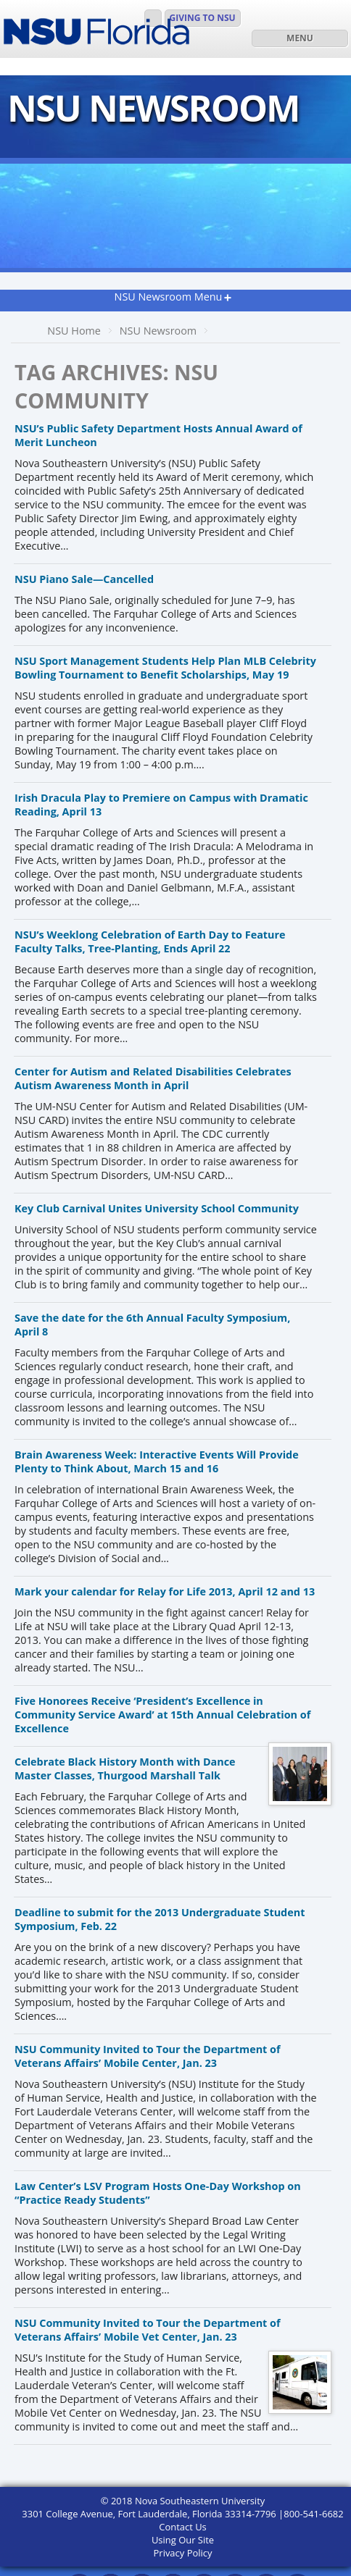 The height and width of the screenshot is (2576, 351). What do you see at coordinates (203, 18) in the screenshot?
I see `Giving to NSU` at bounding box center [203, 18].